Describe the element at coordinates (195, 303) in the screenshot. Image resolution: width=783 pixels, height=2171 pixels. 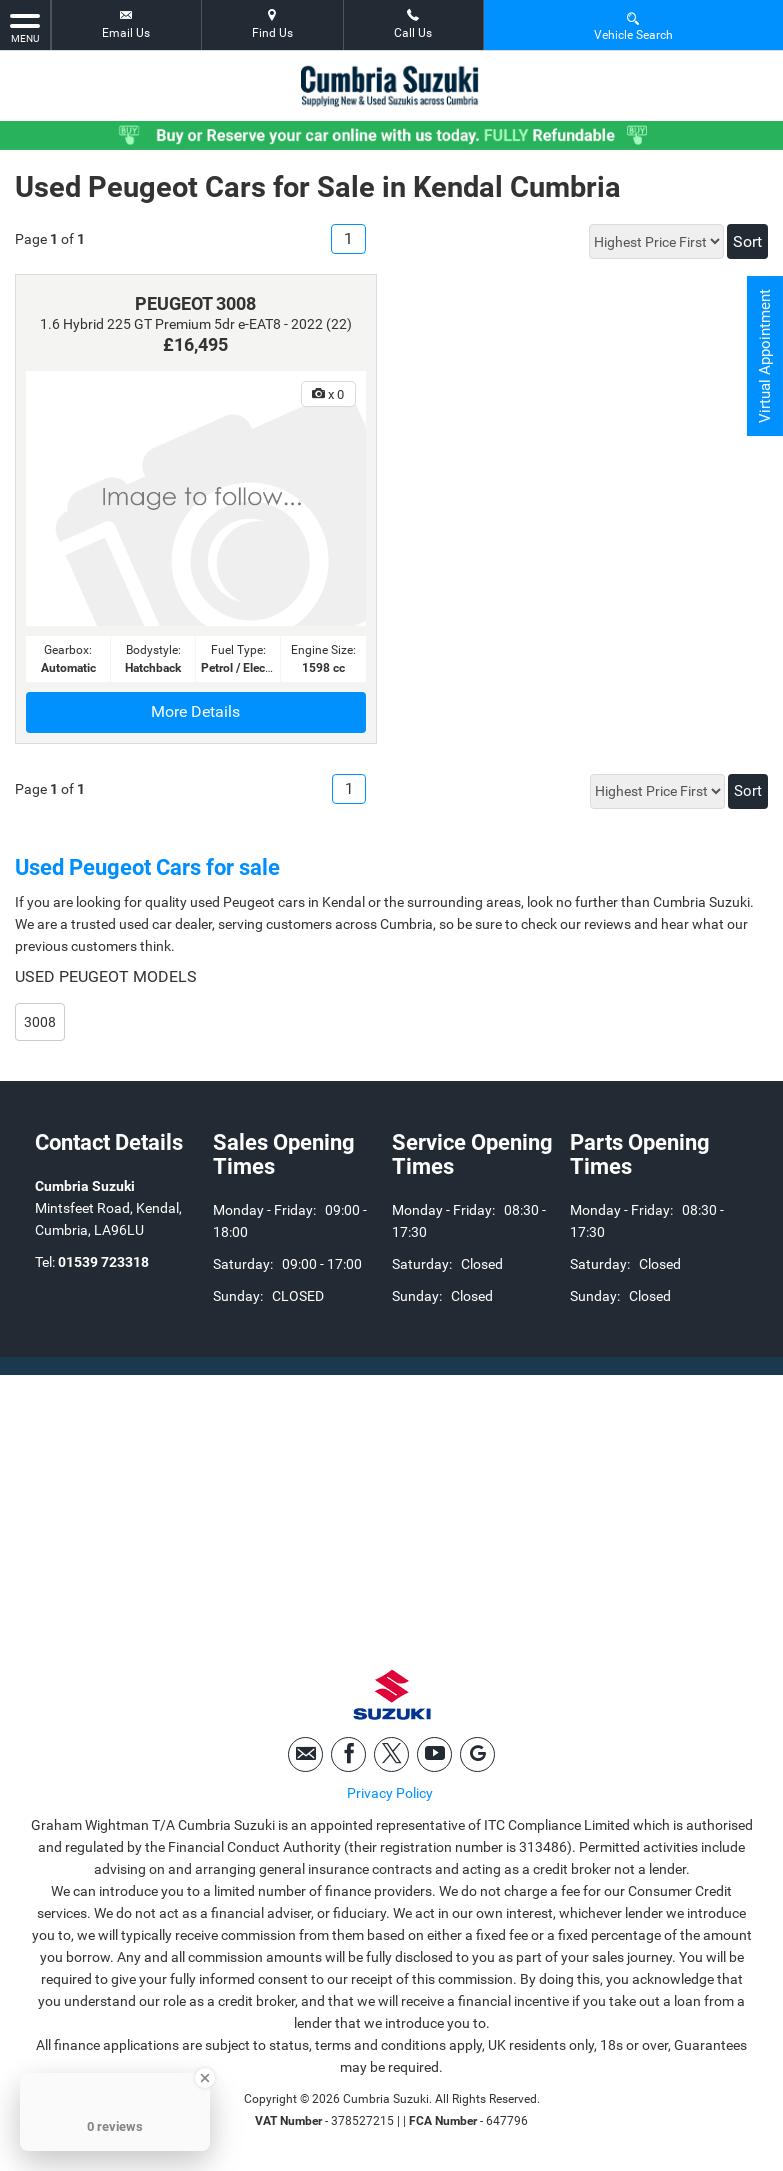
I see `PEUGEOT 3008` at that location.